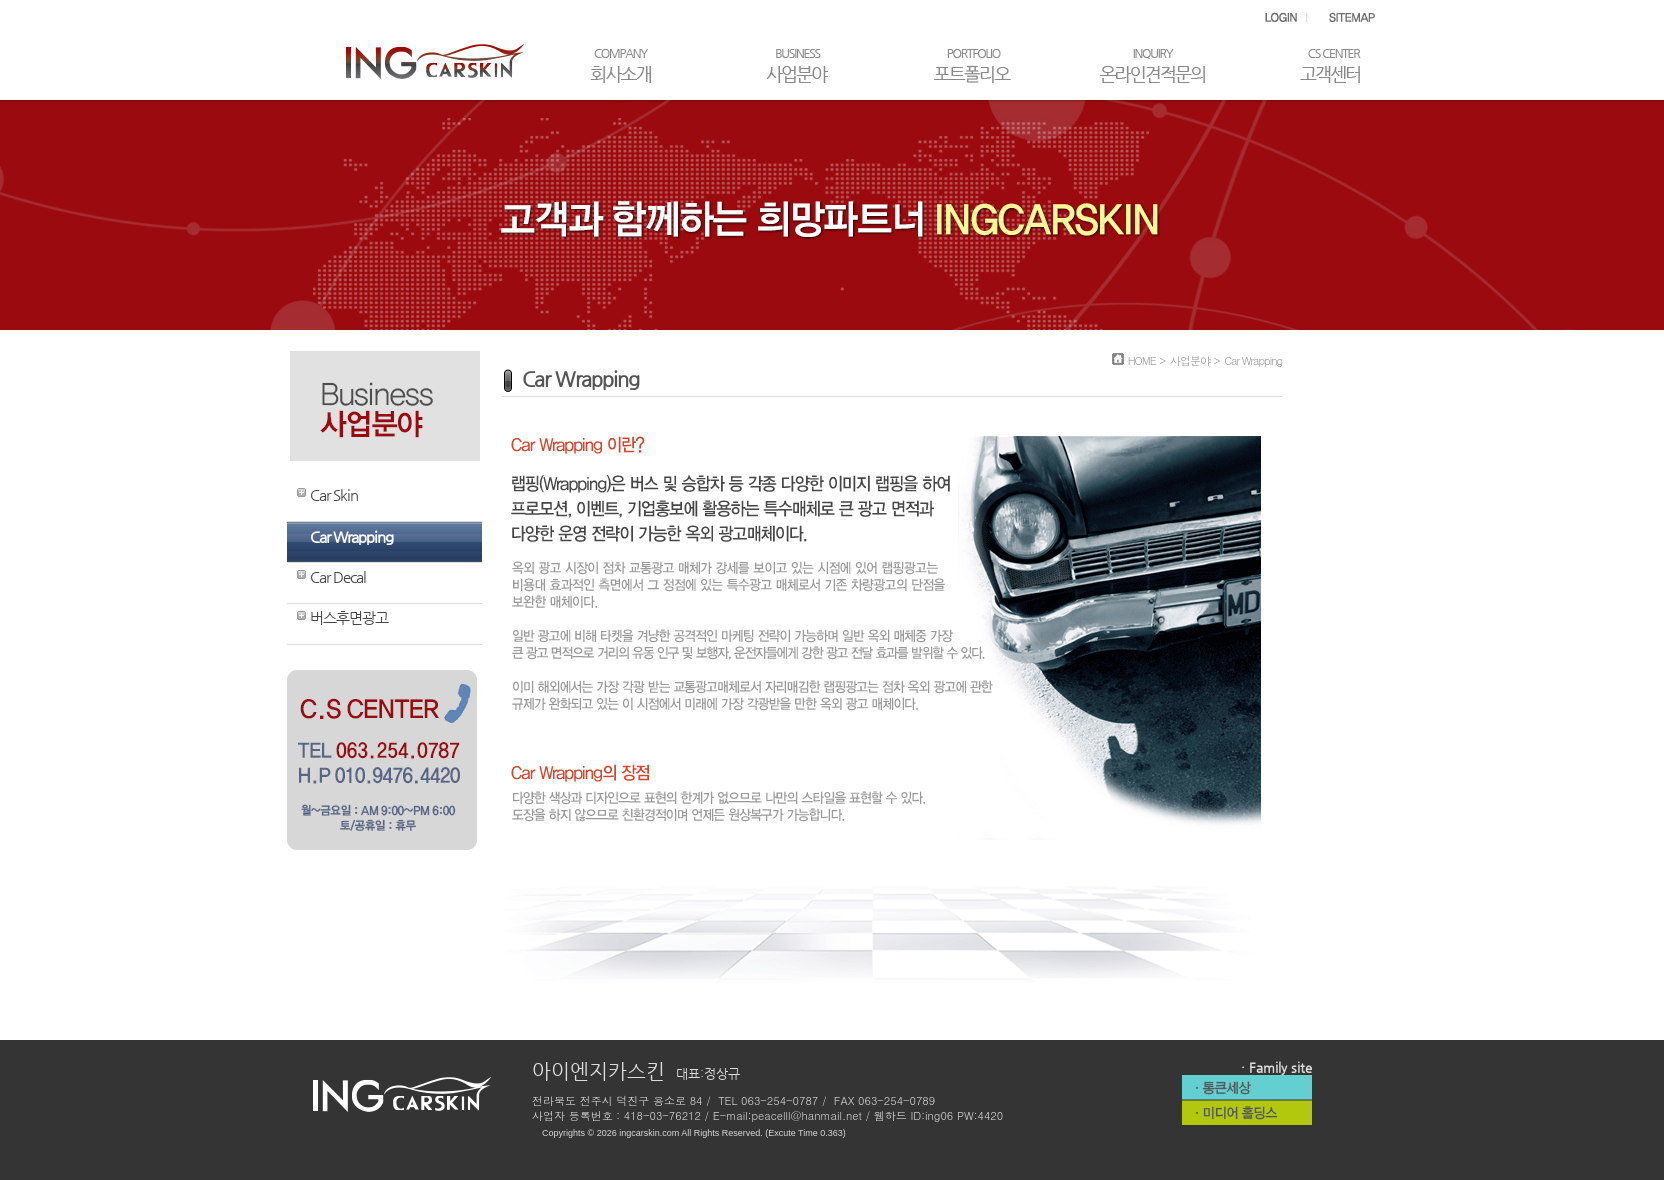 This screenshot has height=1180, width=1664. What do you see at coordinates (349, 617) in the screenshot?
I see `버스후면광고` at bounding box center [349, 617].